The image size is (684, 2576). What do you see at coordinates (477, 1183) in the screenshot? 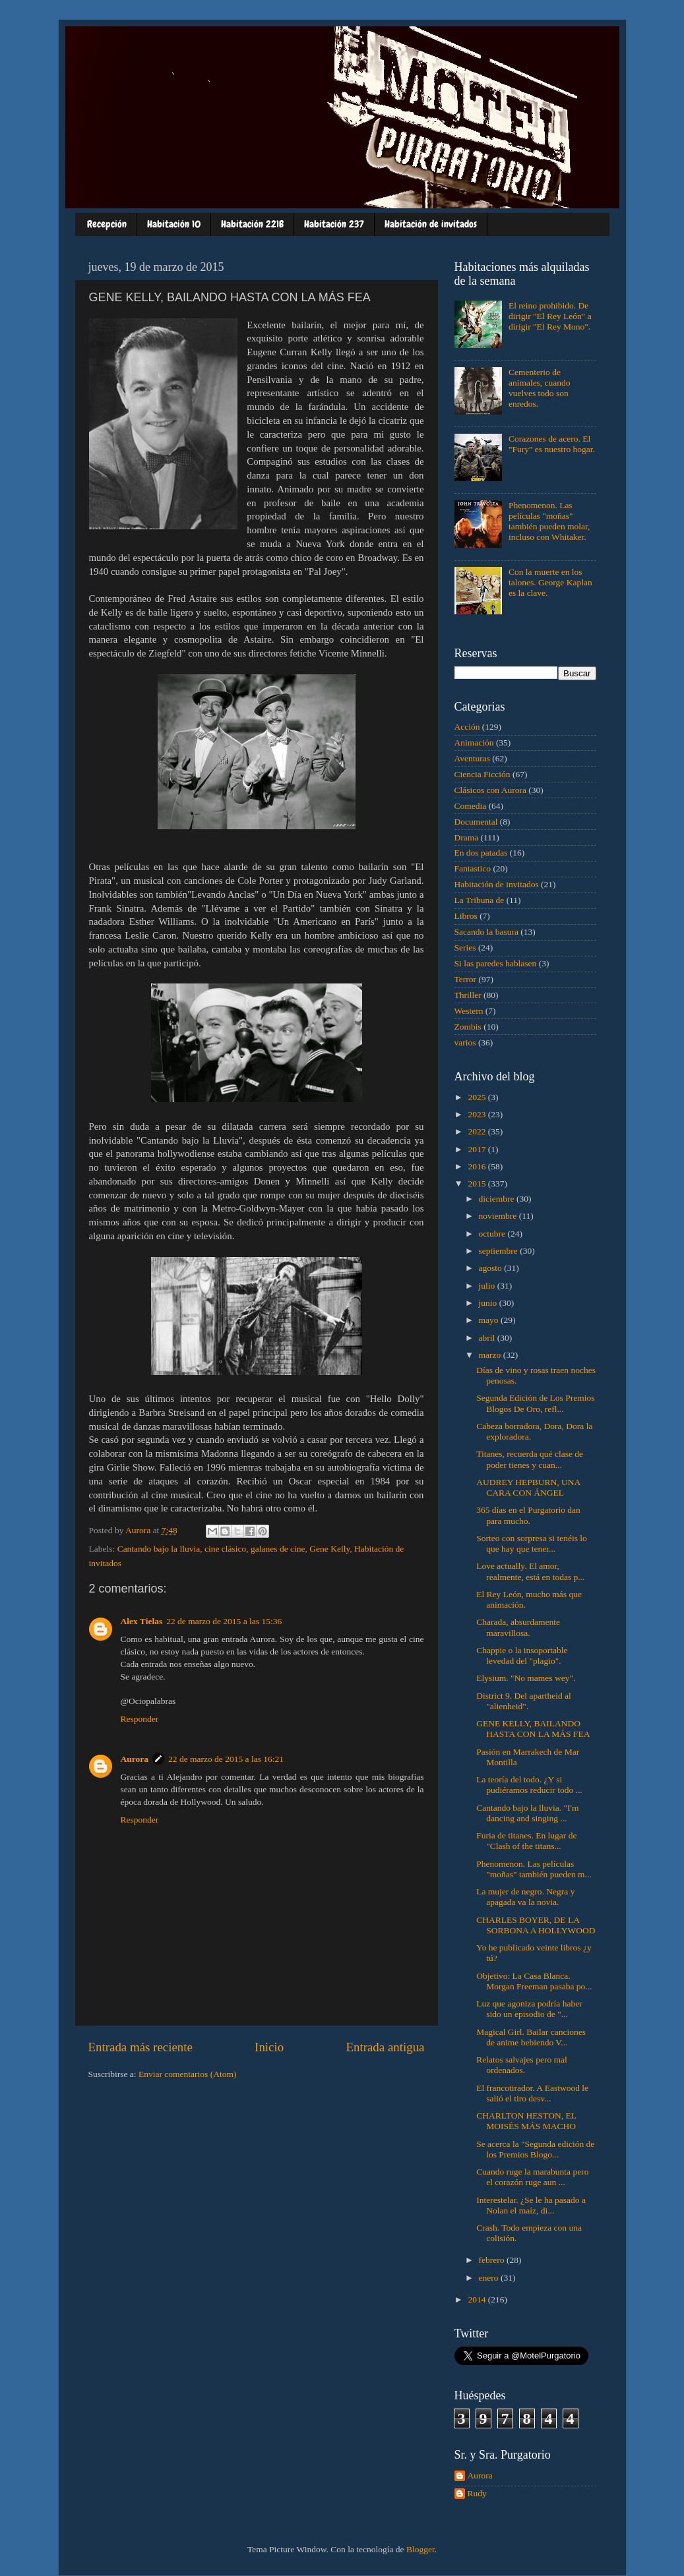
I see `2015` at bounding box center [477, 1183].